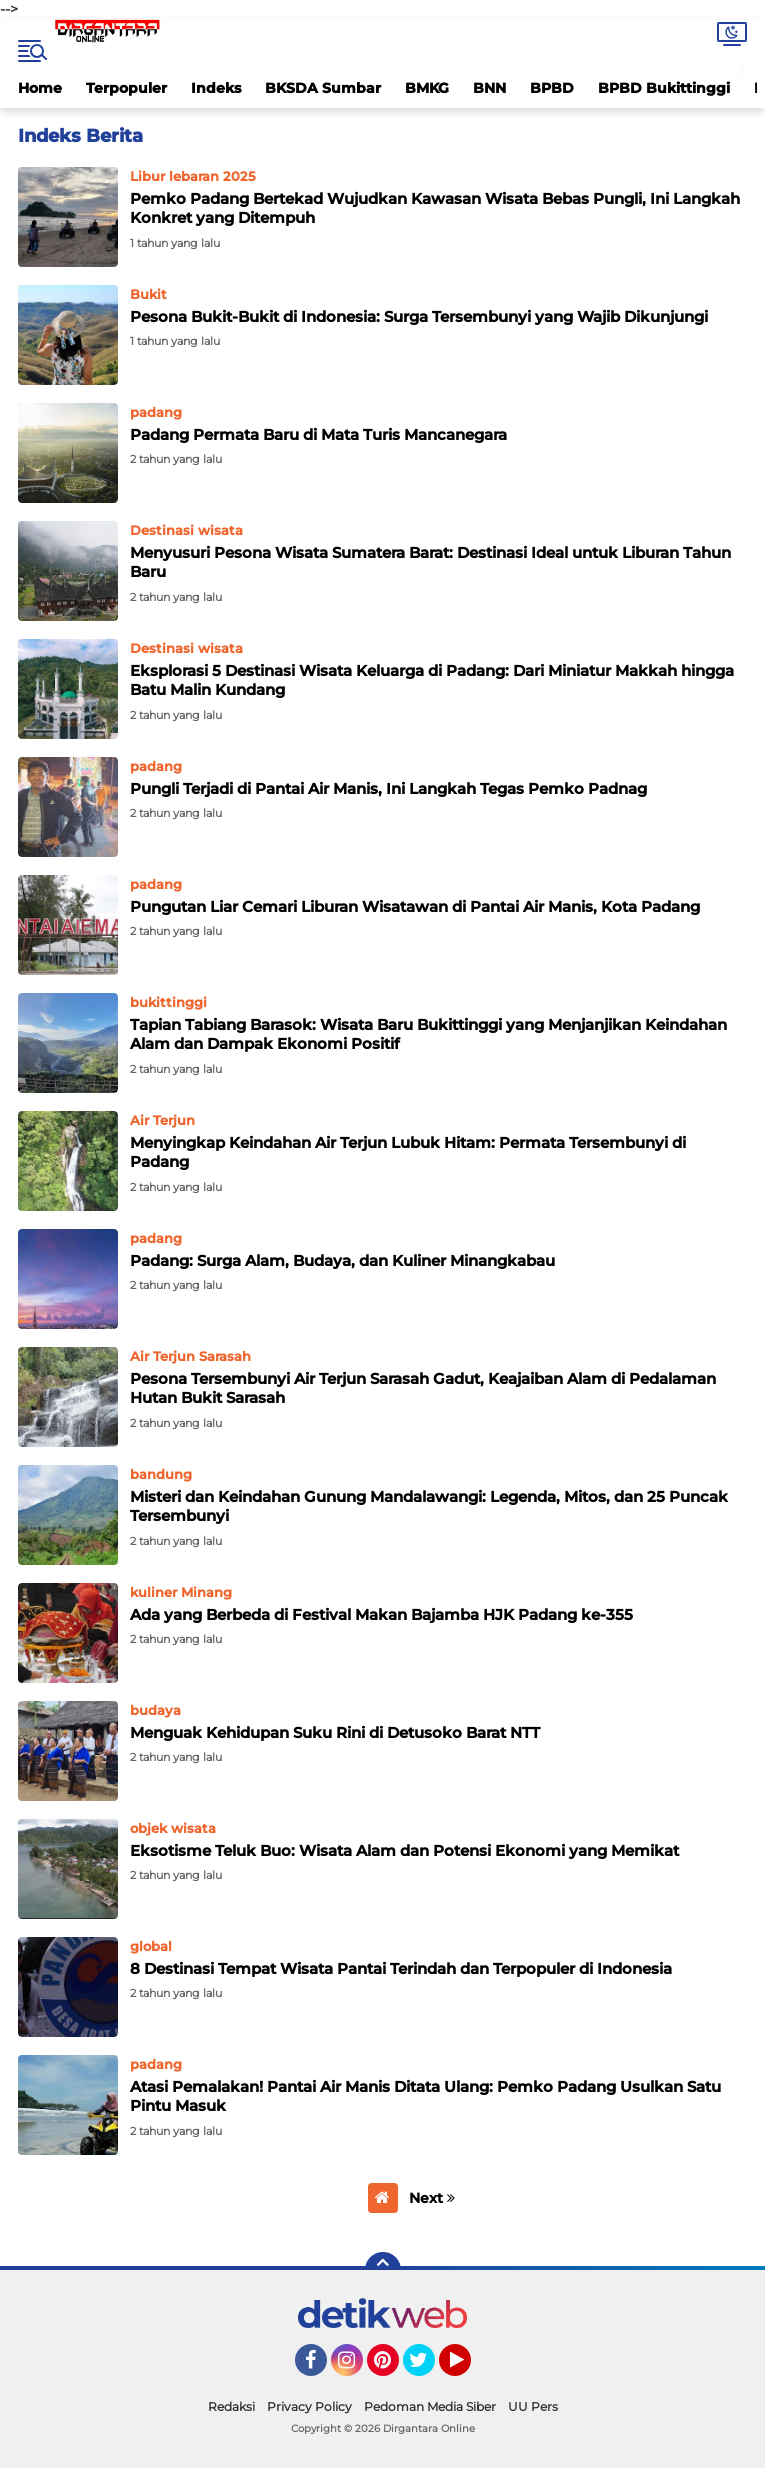  Describe the element at coordinates (429, 1506) in the screenshot. I see `Misteri dan Keindahan Gunung Mandalawangi: Legenda, Mitos, dan 25 Puncak Tersembunyi` at that location.